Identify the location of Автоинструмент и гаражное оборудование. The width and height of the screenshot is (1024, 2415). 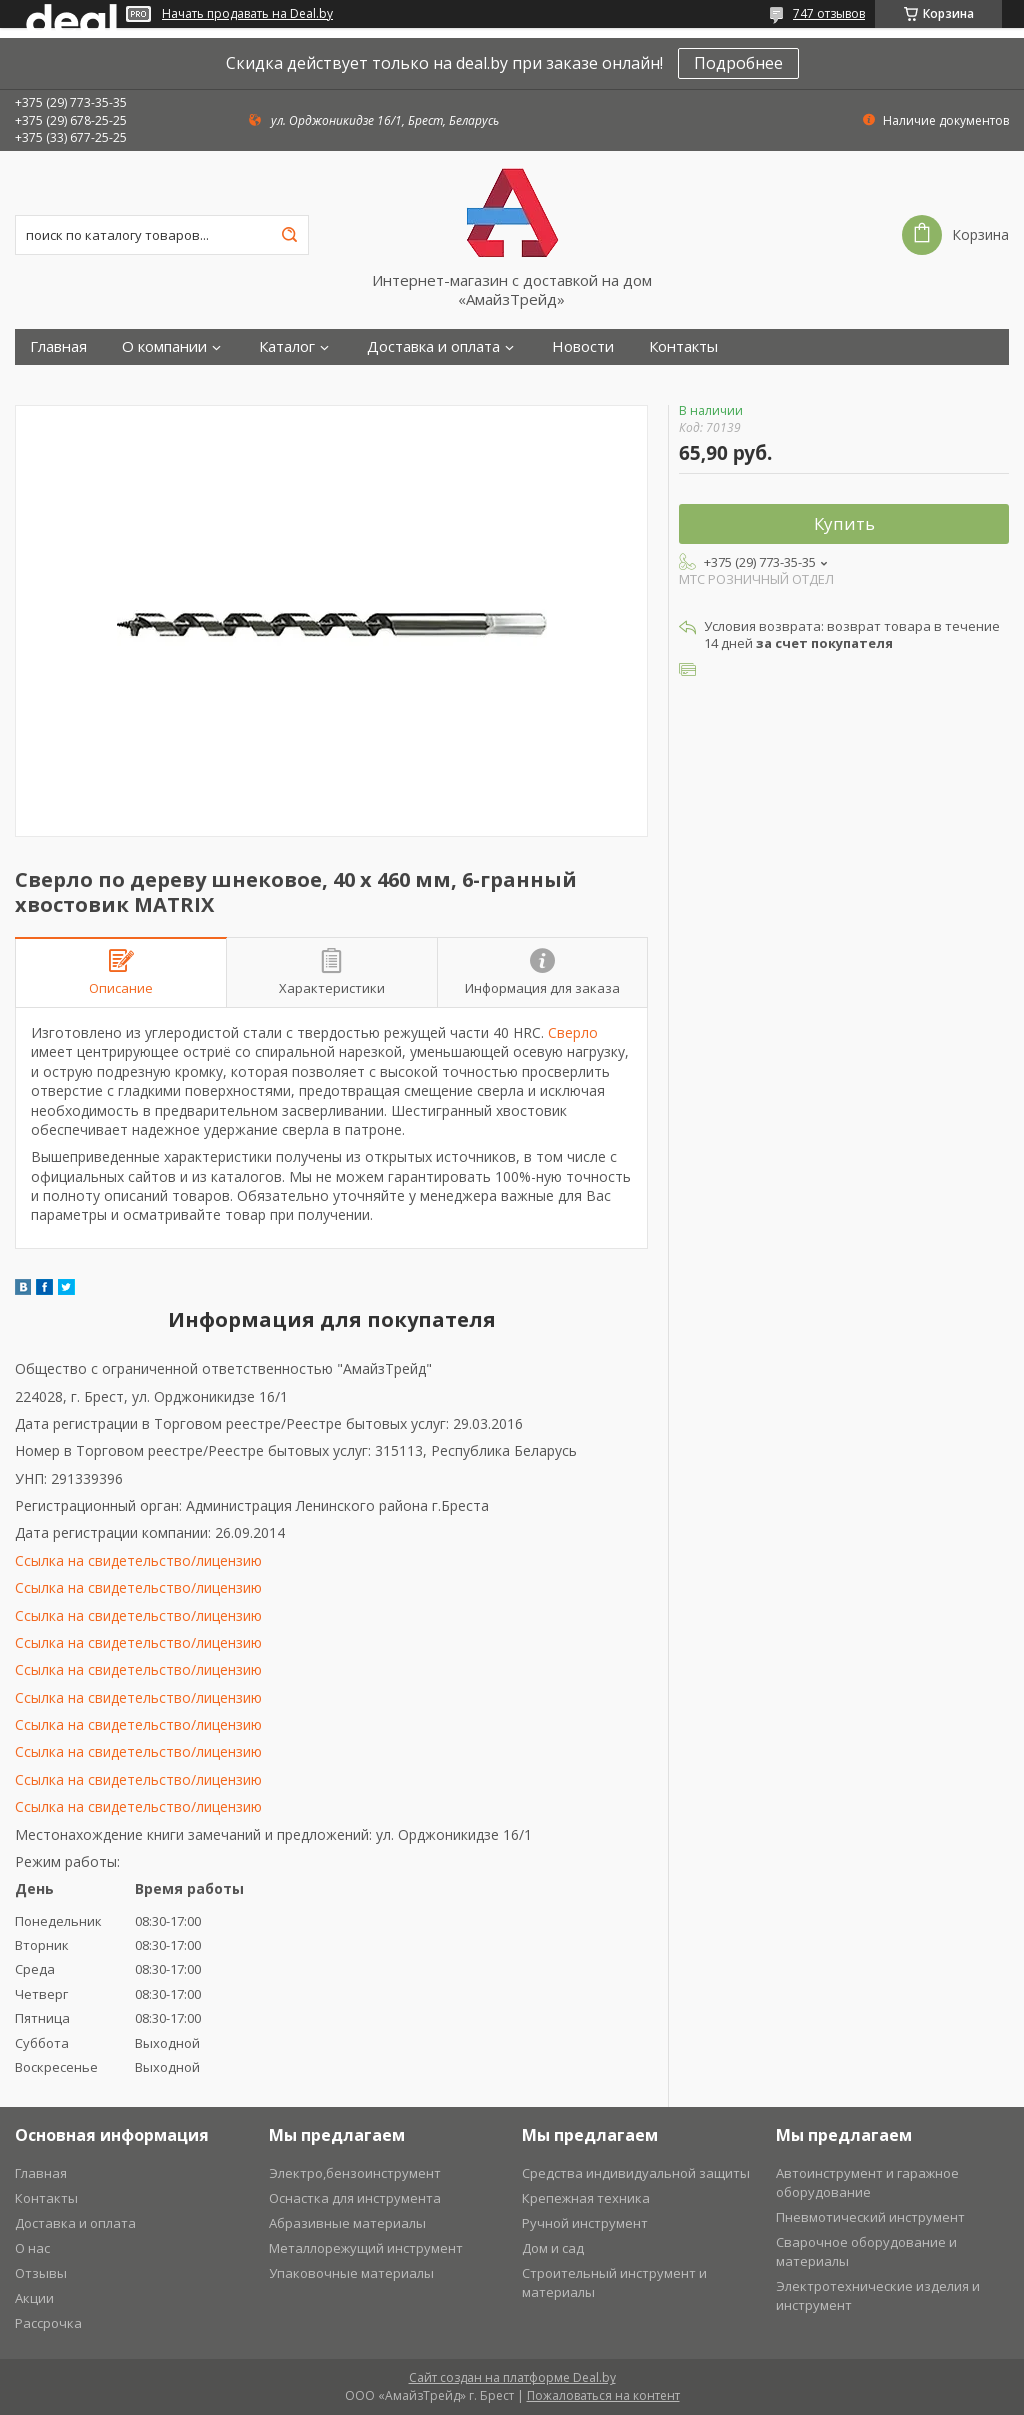
(867, 2182).